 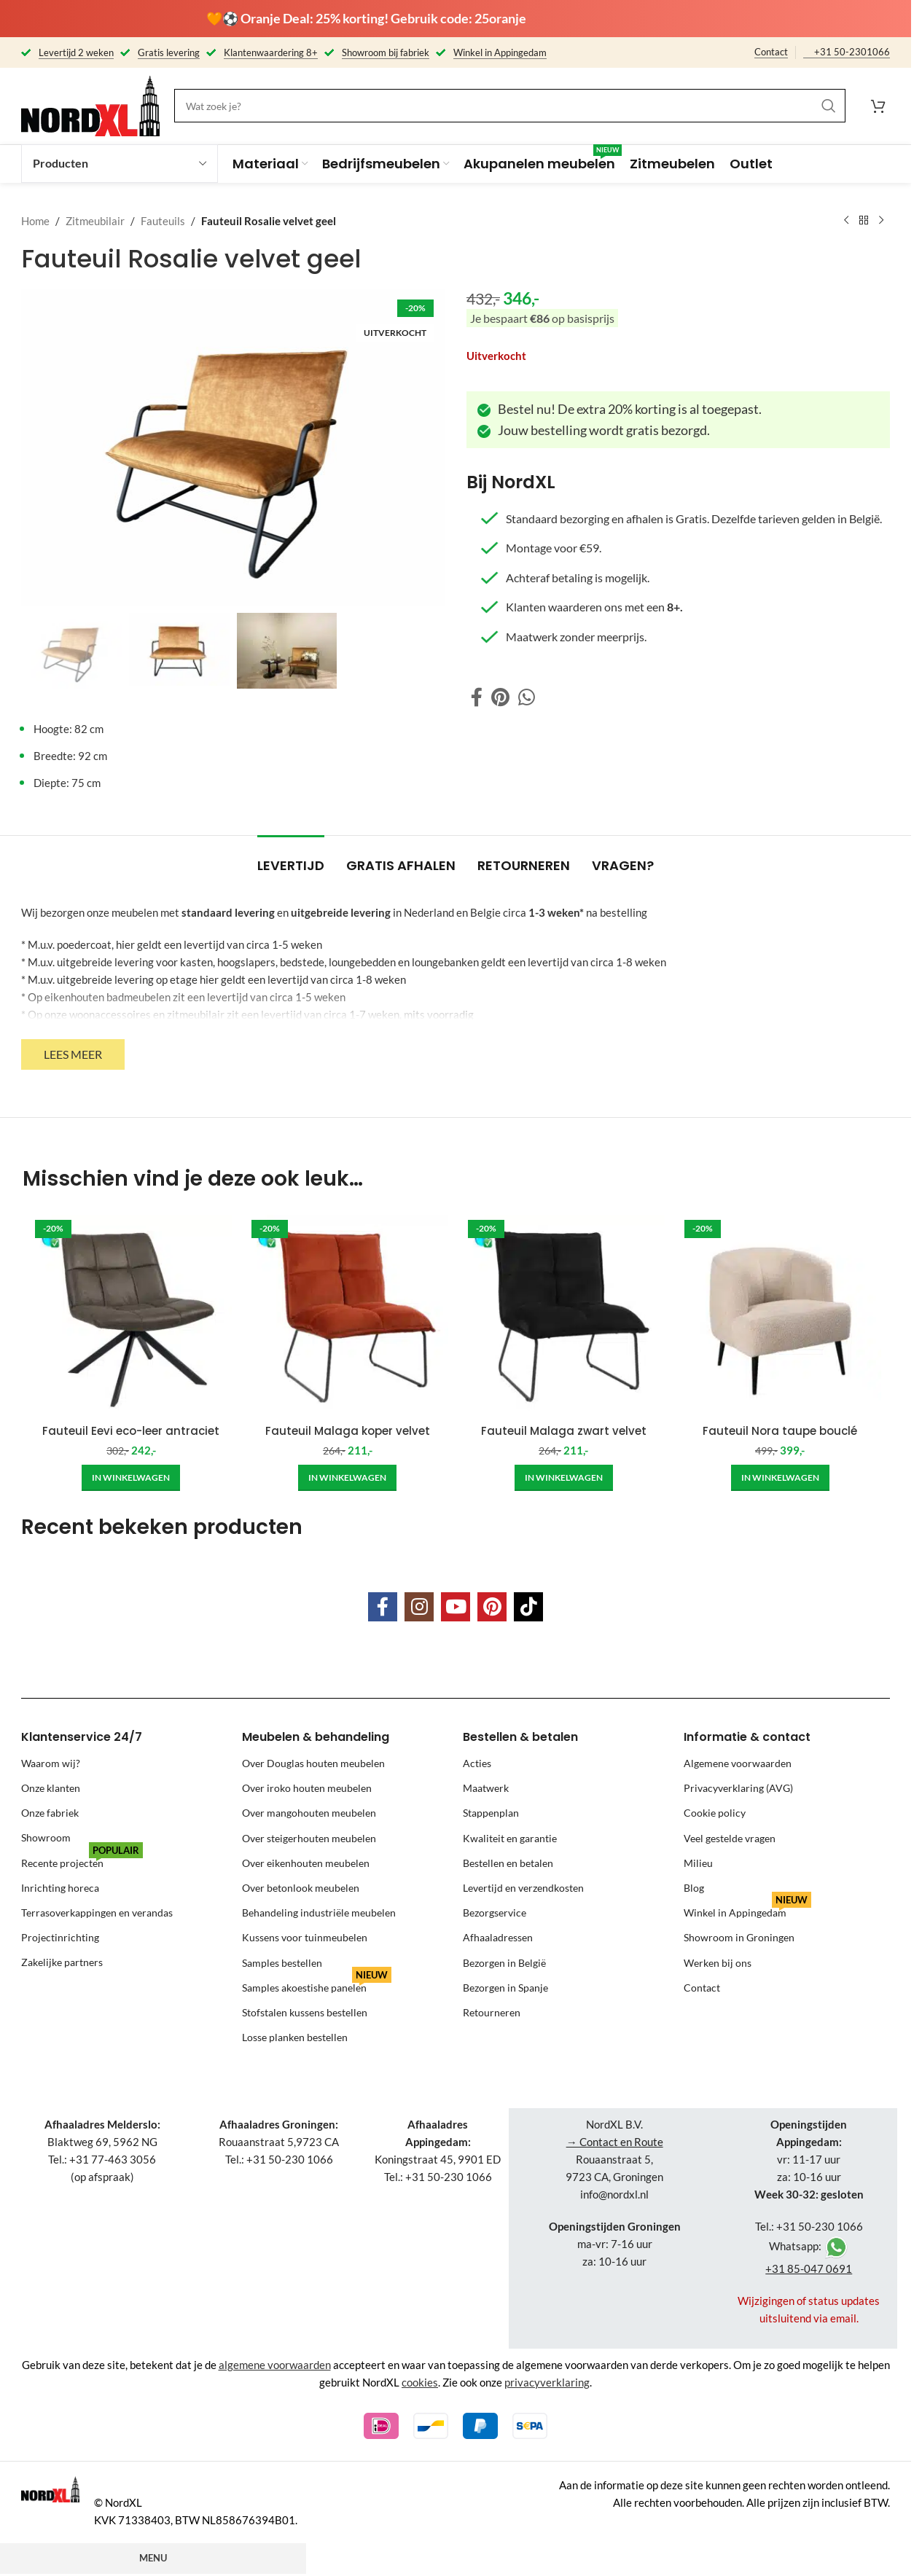 What do you see at coordinates (614, 2141) in the screenshot?
I see `→ Contact en Route` at bounding box center [614, 2141].